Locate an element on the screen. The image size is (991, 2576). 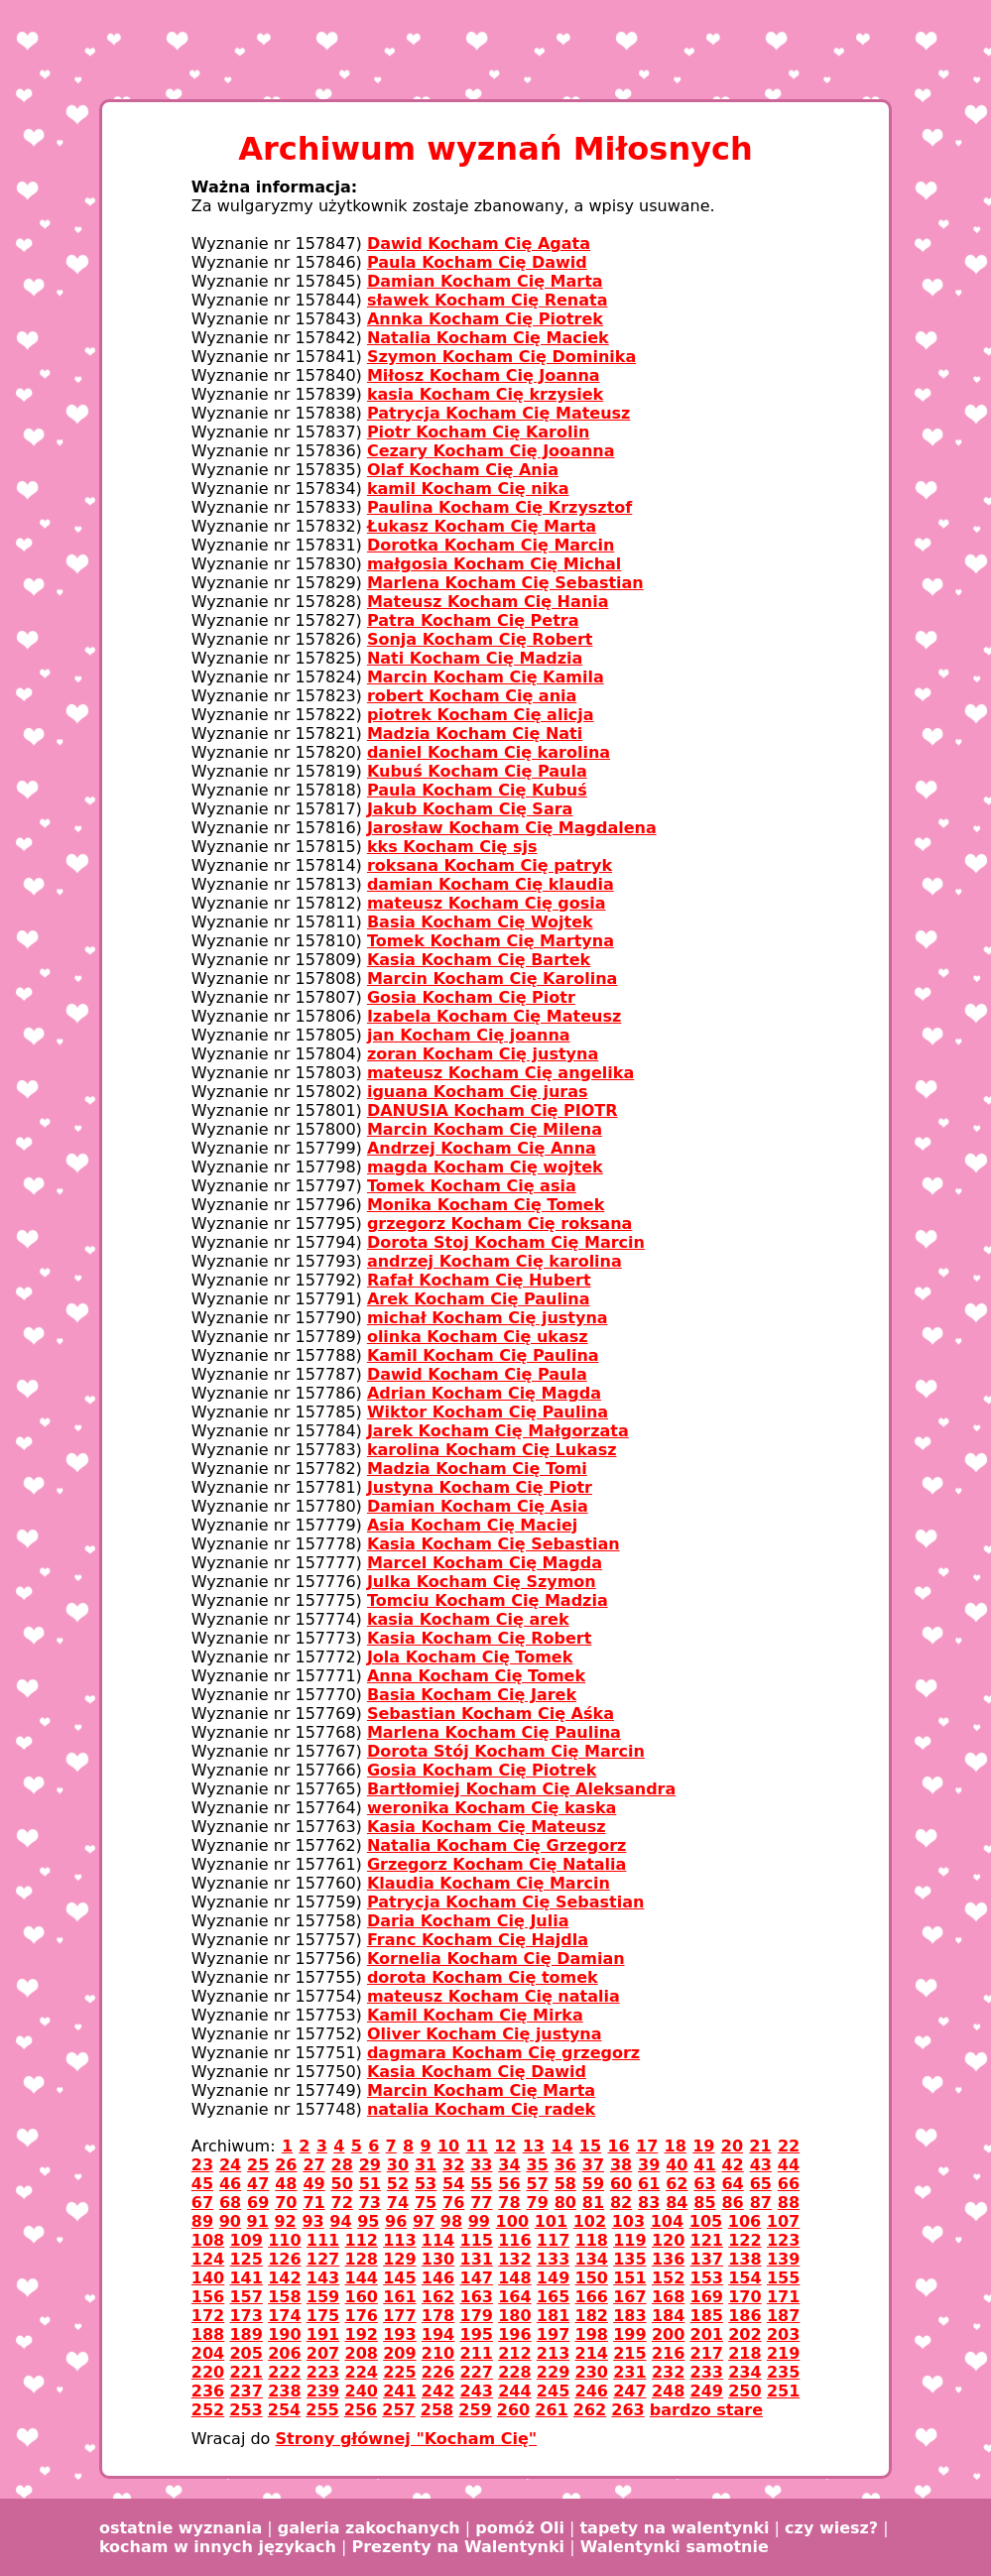
67 is located at coordinates (202, 2202).